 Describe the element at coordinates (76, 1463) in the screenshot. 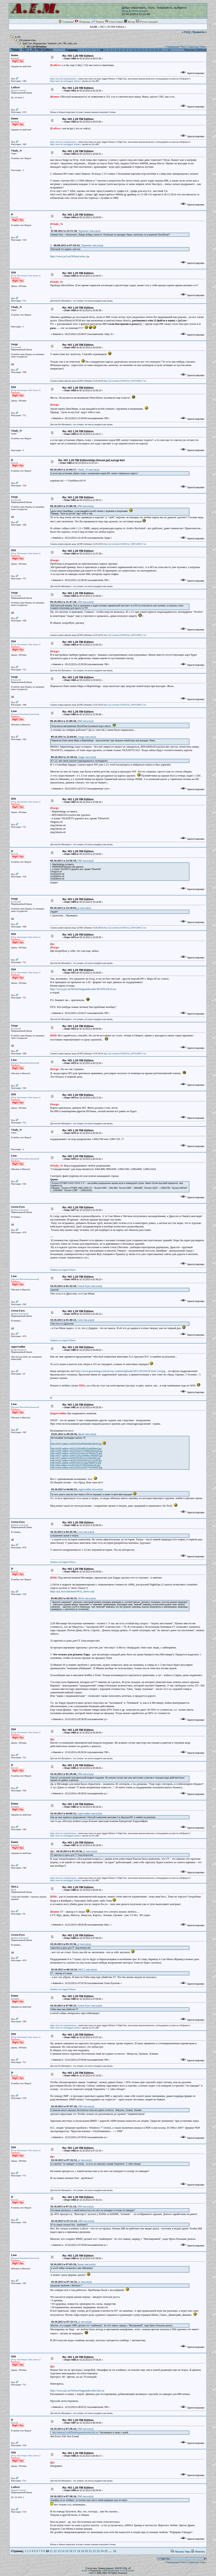

I see `http://s018.radikal.ru/i509/1201/2c/daa7fb8d87f2.jpg` at that location.